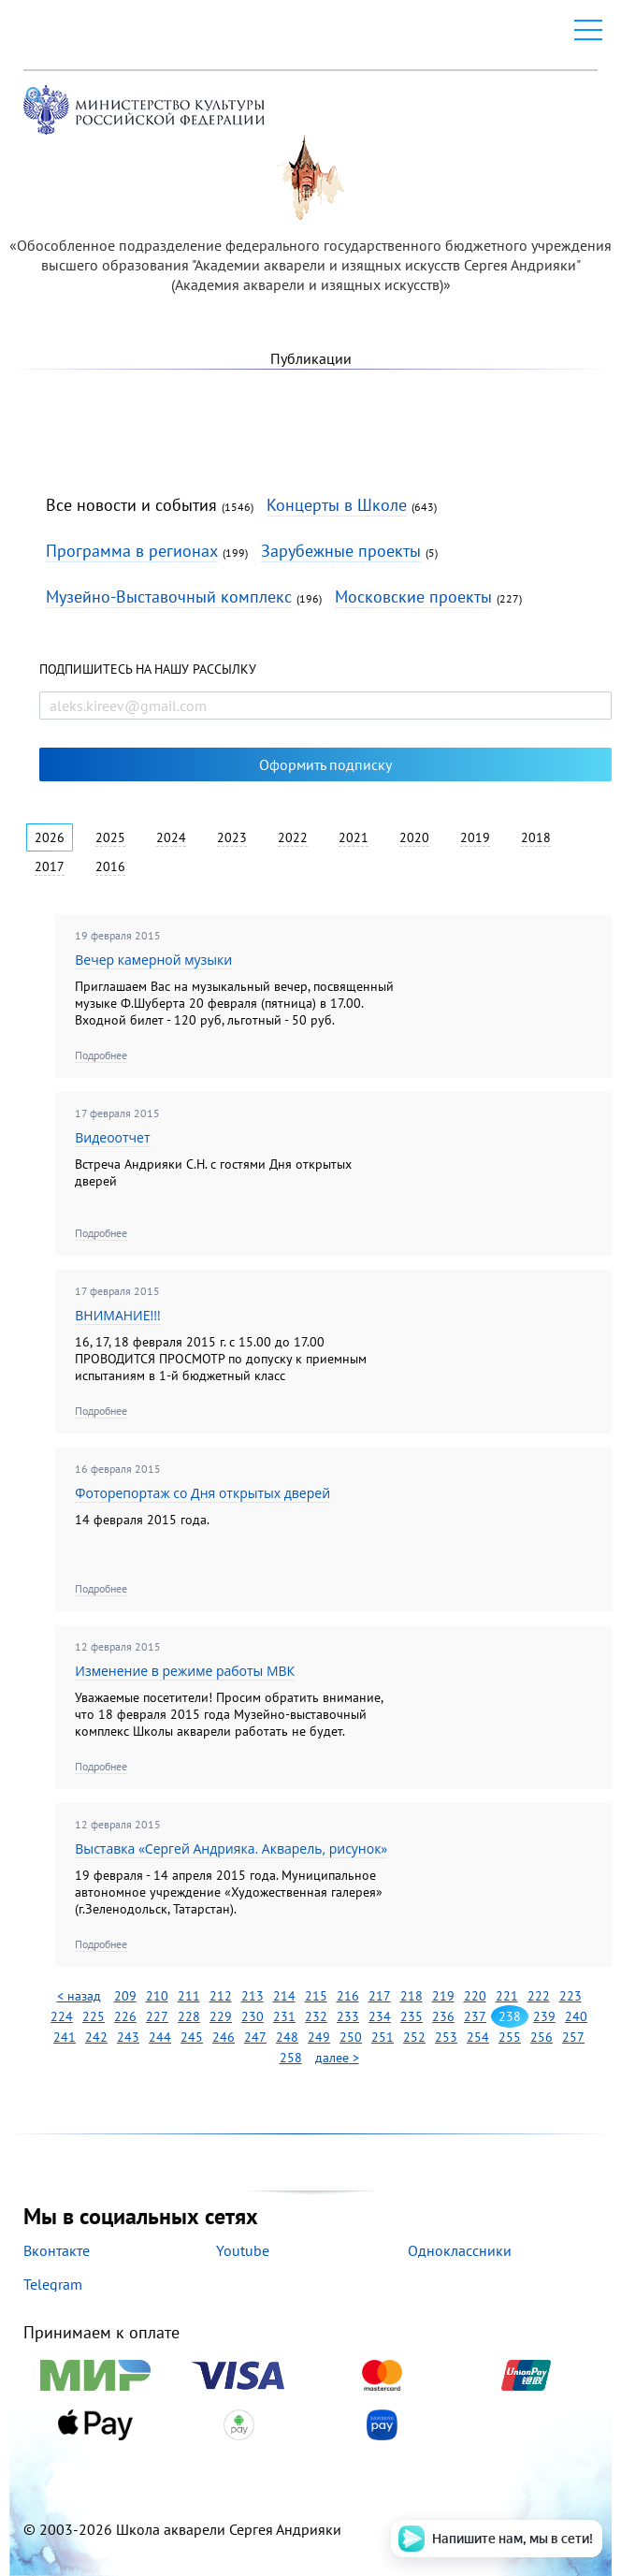 The image size is (621, 2576). I want to click on 242, so click(96, 2037).